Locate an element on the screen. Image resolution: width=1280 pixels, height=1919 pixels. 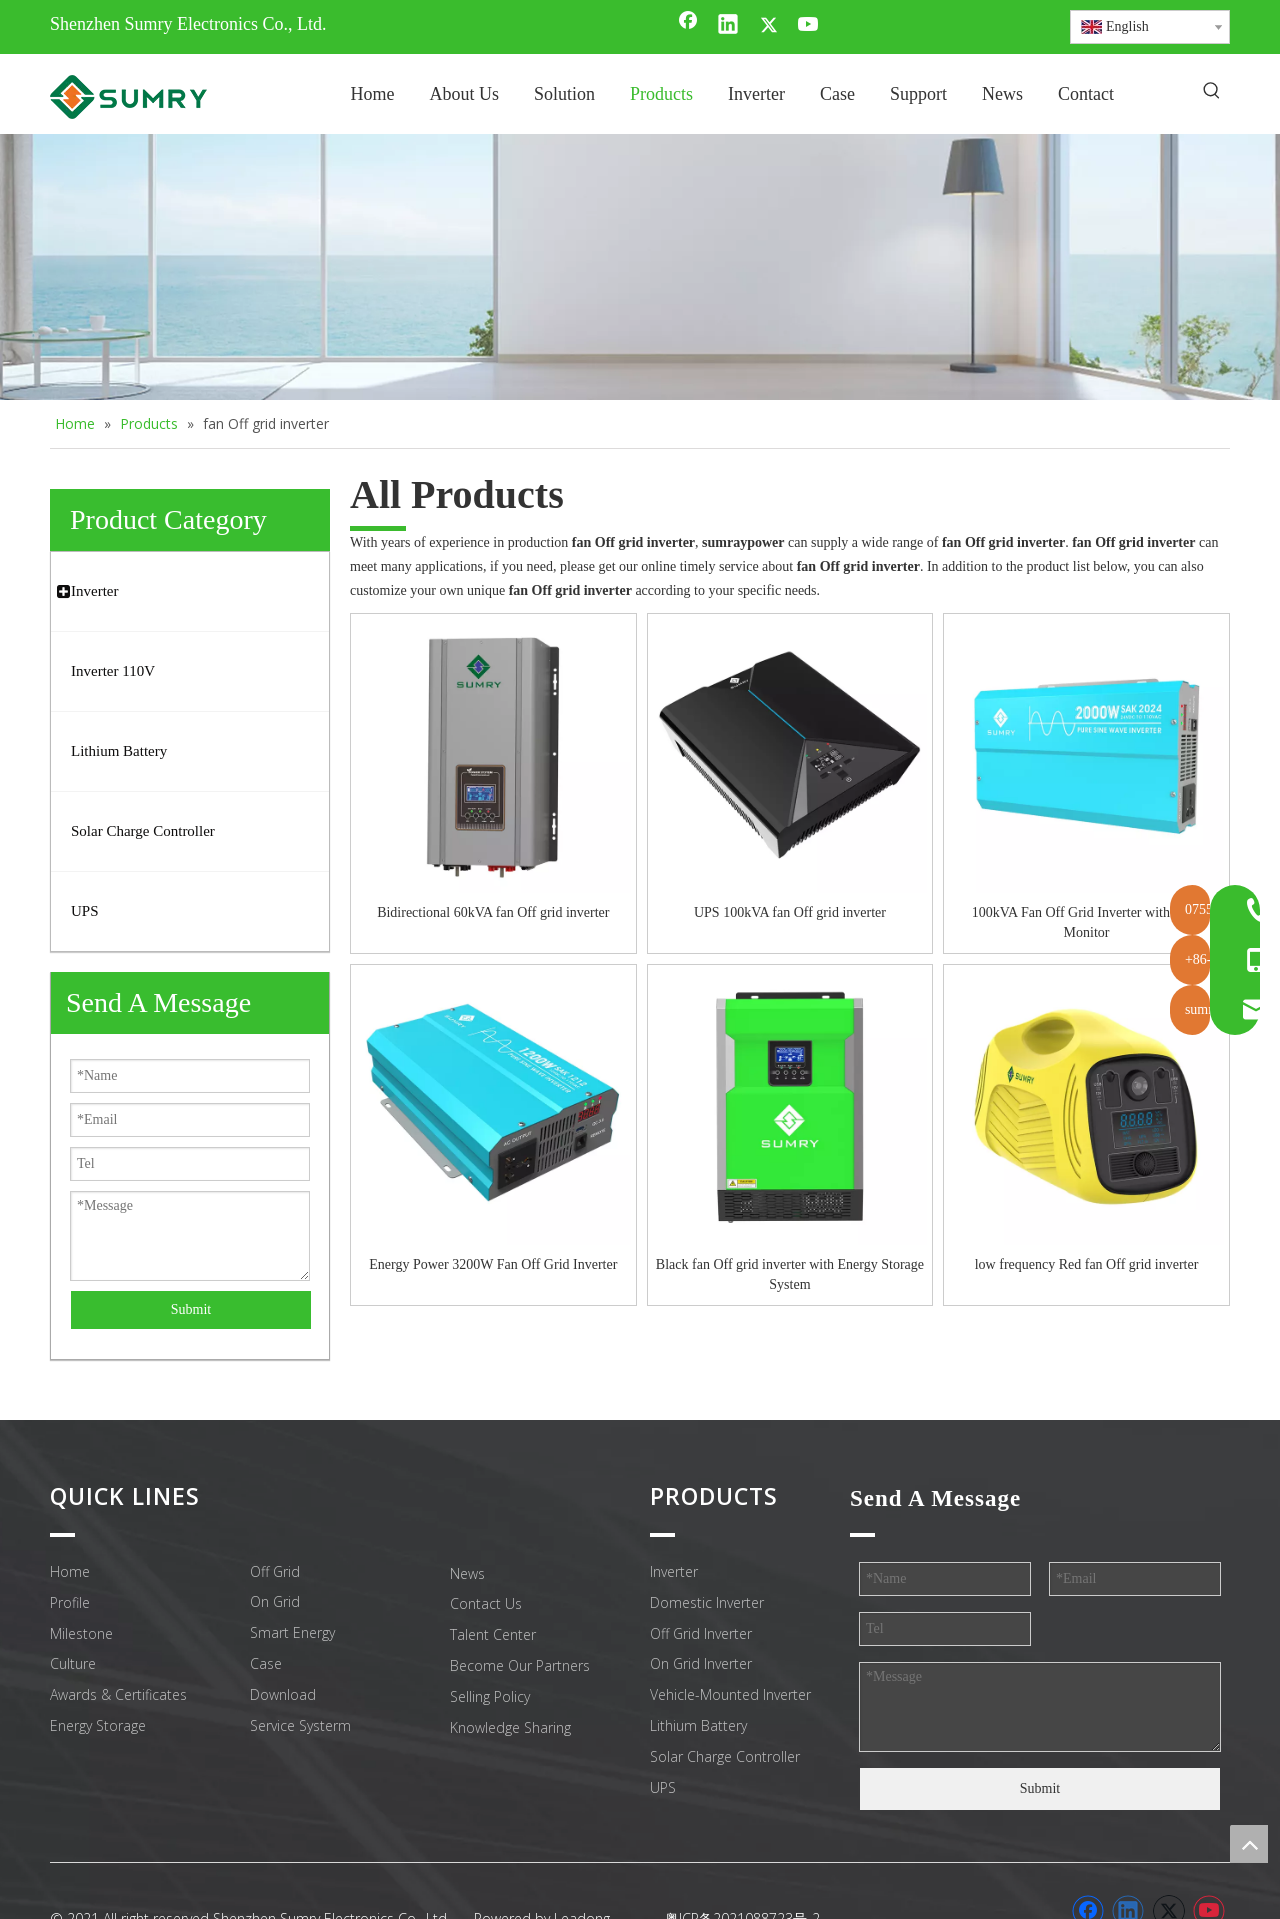
Lithium Battery is located at coordinates (698, 1725).